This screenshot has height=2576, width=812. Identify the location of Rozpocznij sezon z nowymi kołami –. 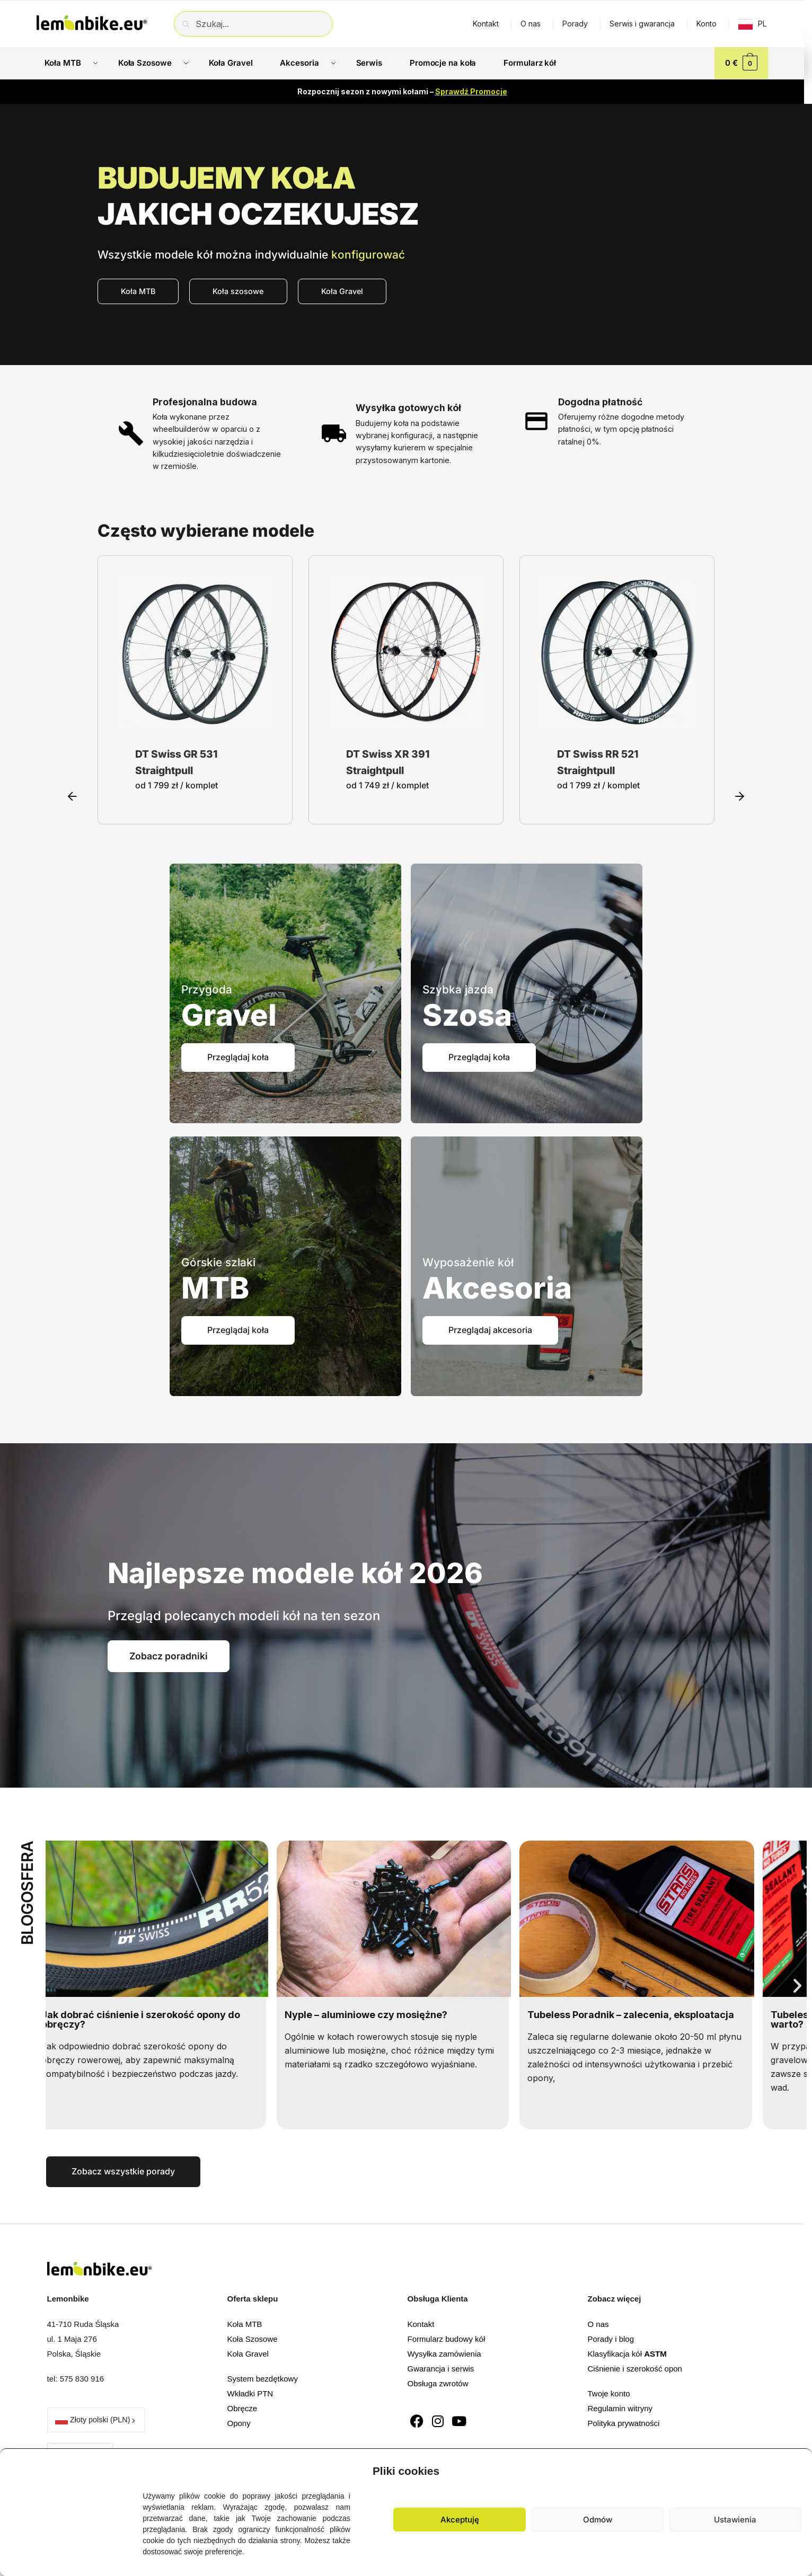
(402, 91).